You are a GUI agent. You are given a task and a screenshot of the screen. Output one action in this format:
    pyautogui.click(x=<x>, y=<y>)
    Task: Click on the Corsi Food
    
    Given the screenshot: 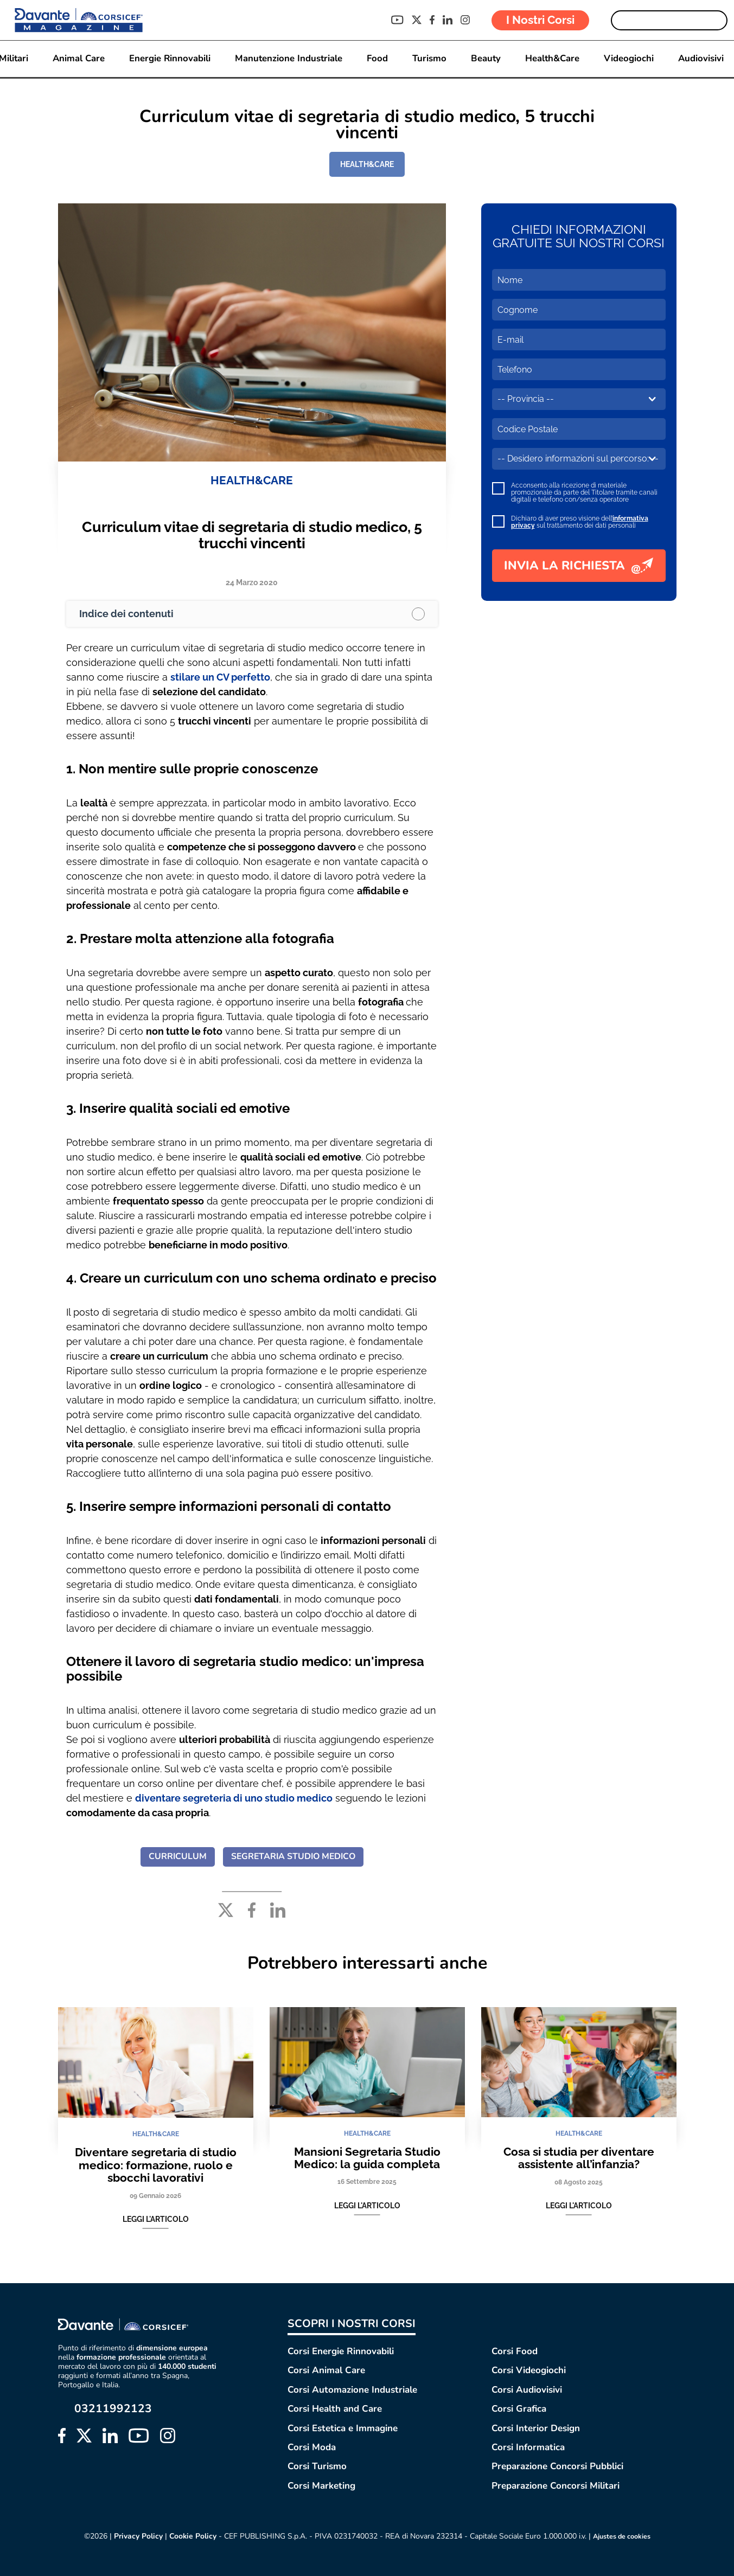 What is the action you would take?
    pyautogui.click(x=515, y=2351)
    